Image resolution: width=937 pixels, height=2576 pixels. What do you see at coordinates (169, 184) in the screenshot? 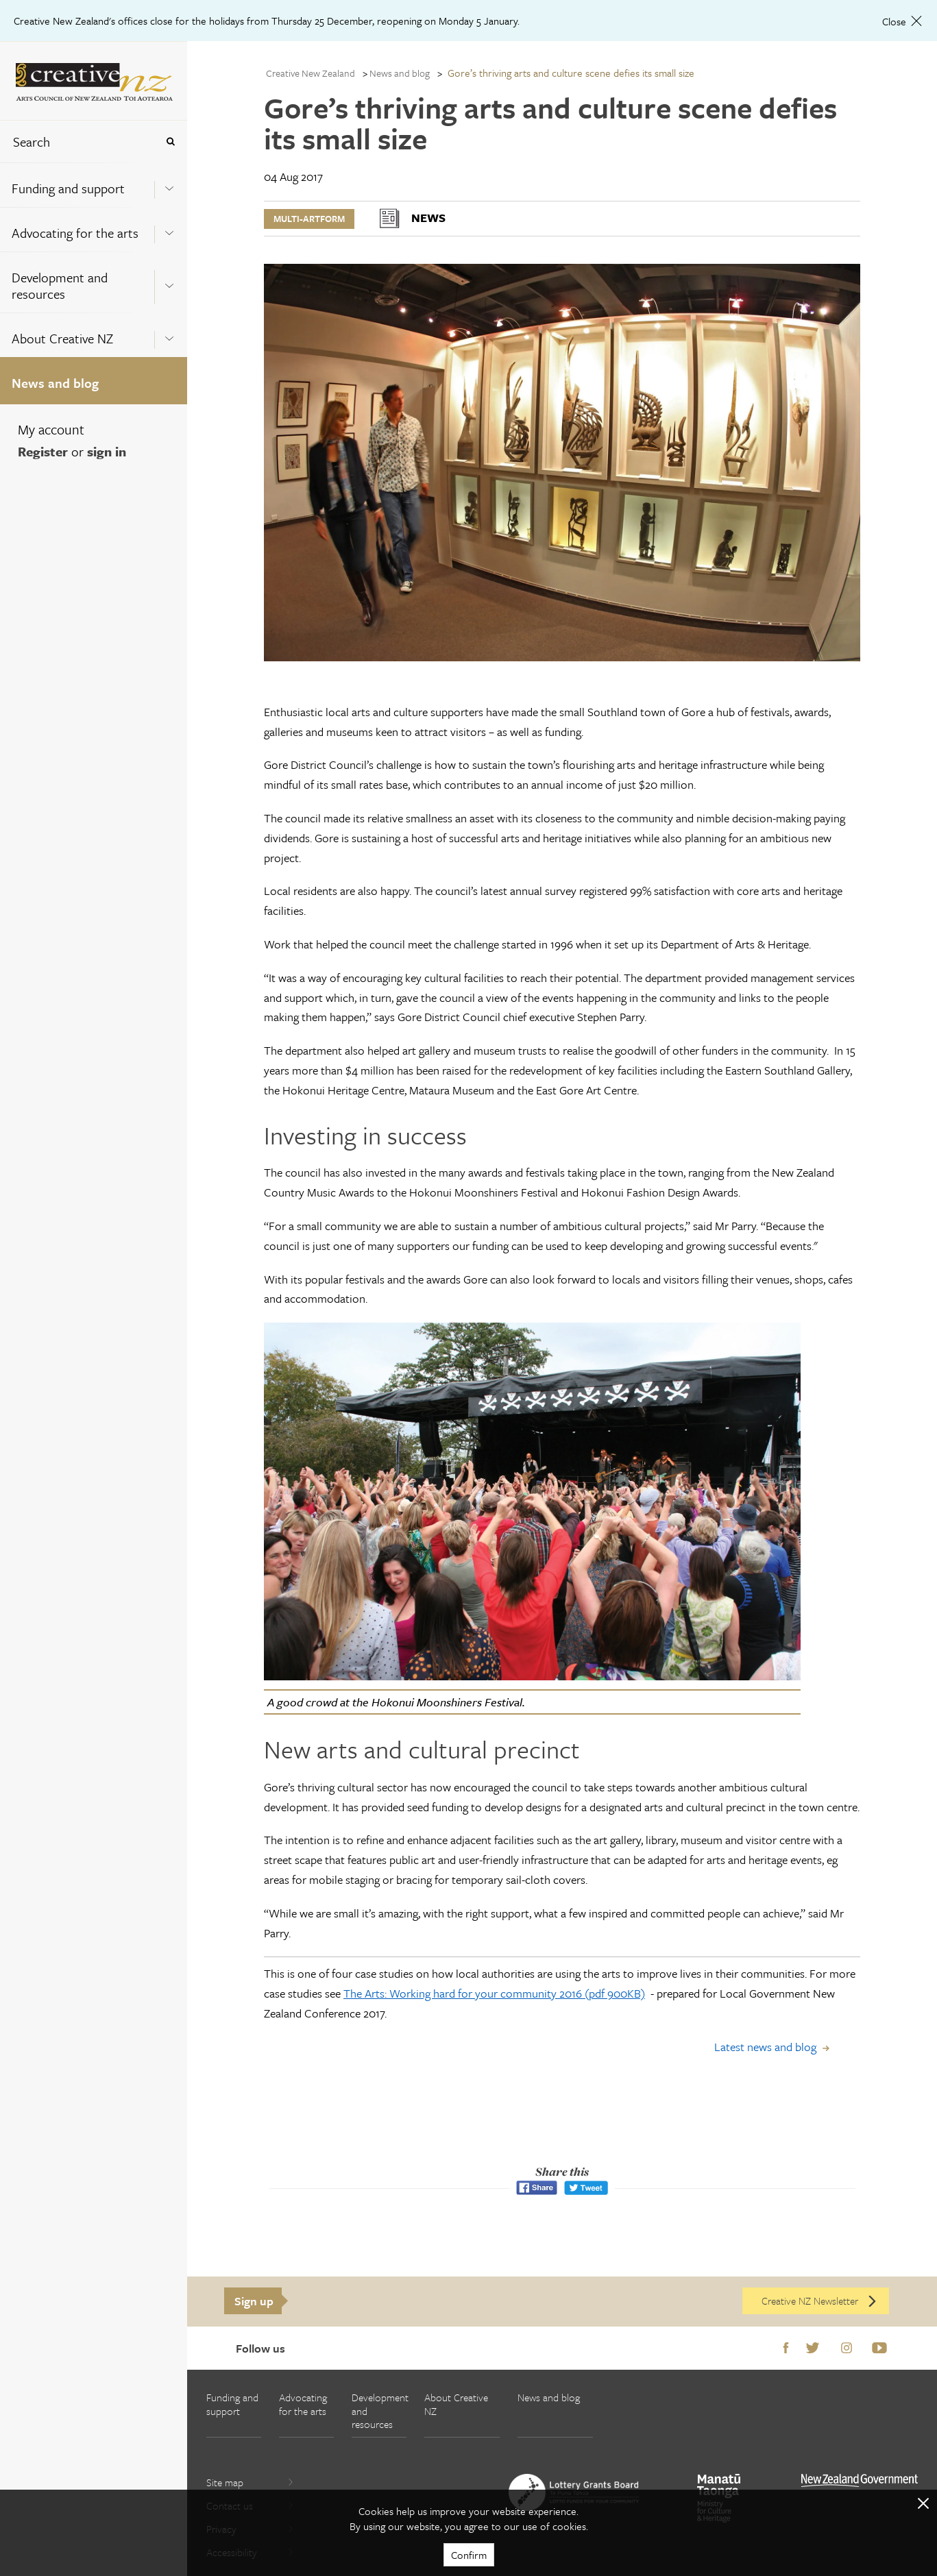
I see `[Expand this menu using space bar]` at bounding box center [169, 184].